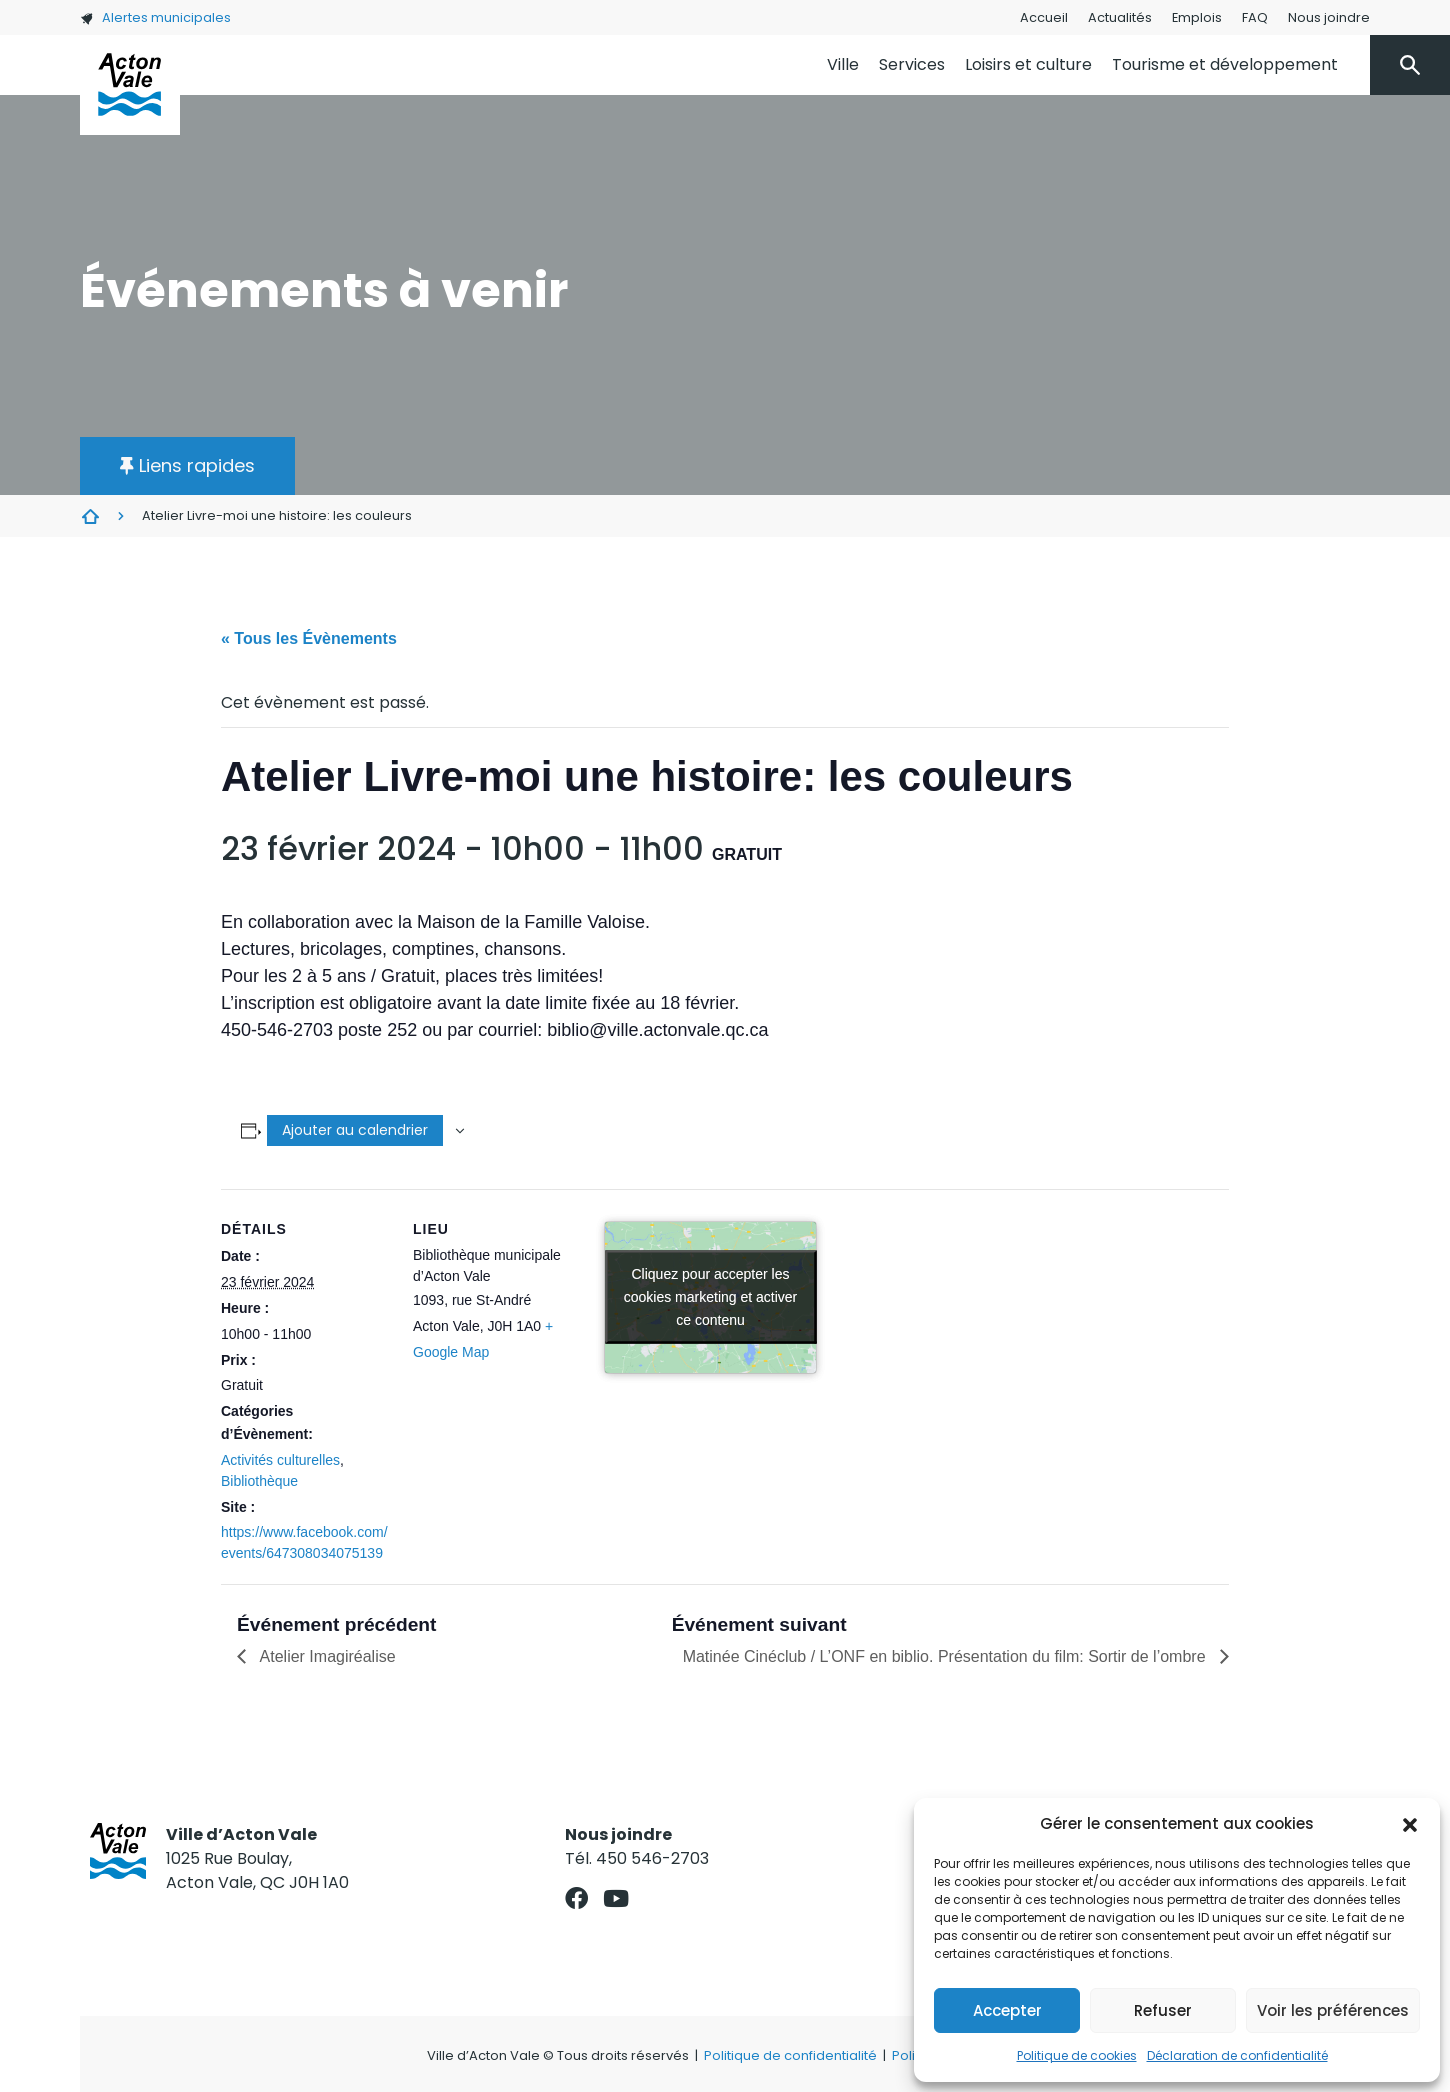 The height and width of the screenshot is (2092, 1450). What do you see at coordinates (1028, 64) in the screenshot?
I see `Loisirs et culture` at bounding box center [1028, 64].